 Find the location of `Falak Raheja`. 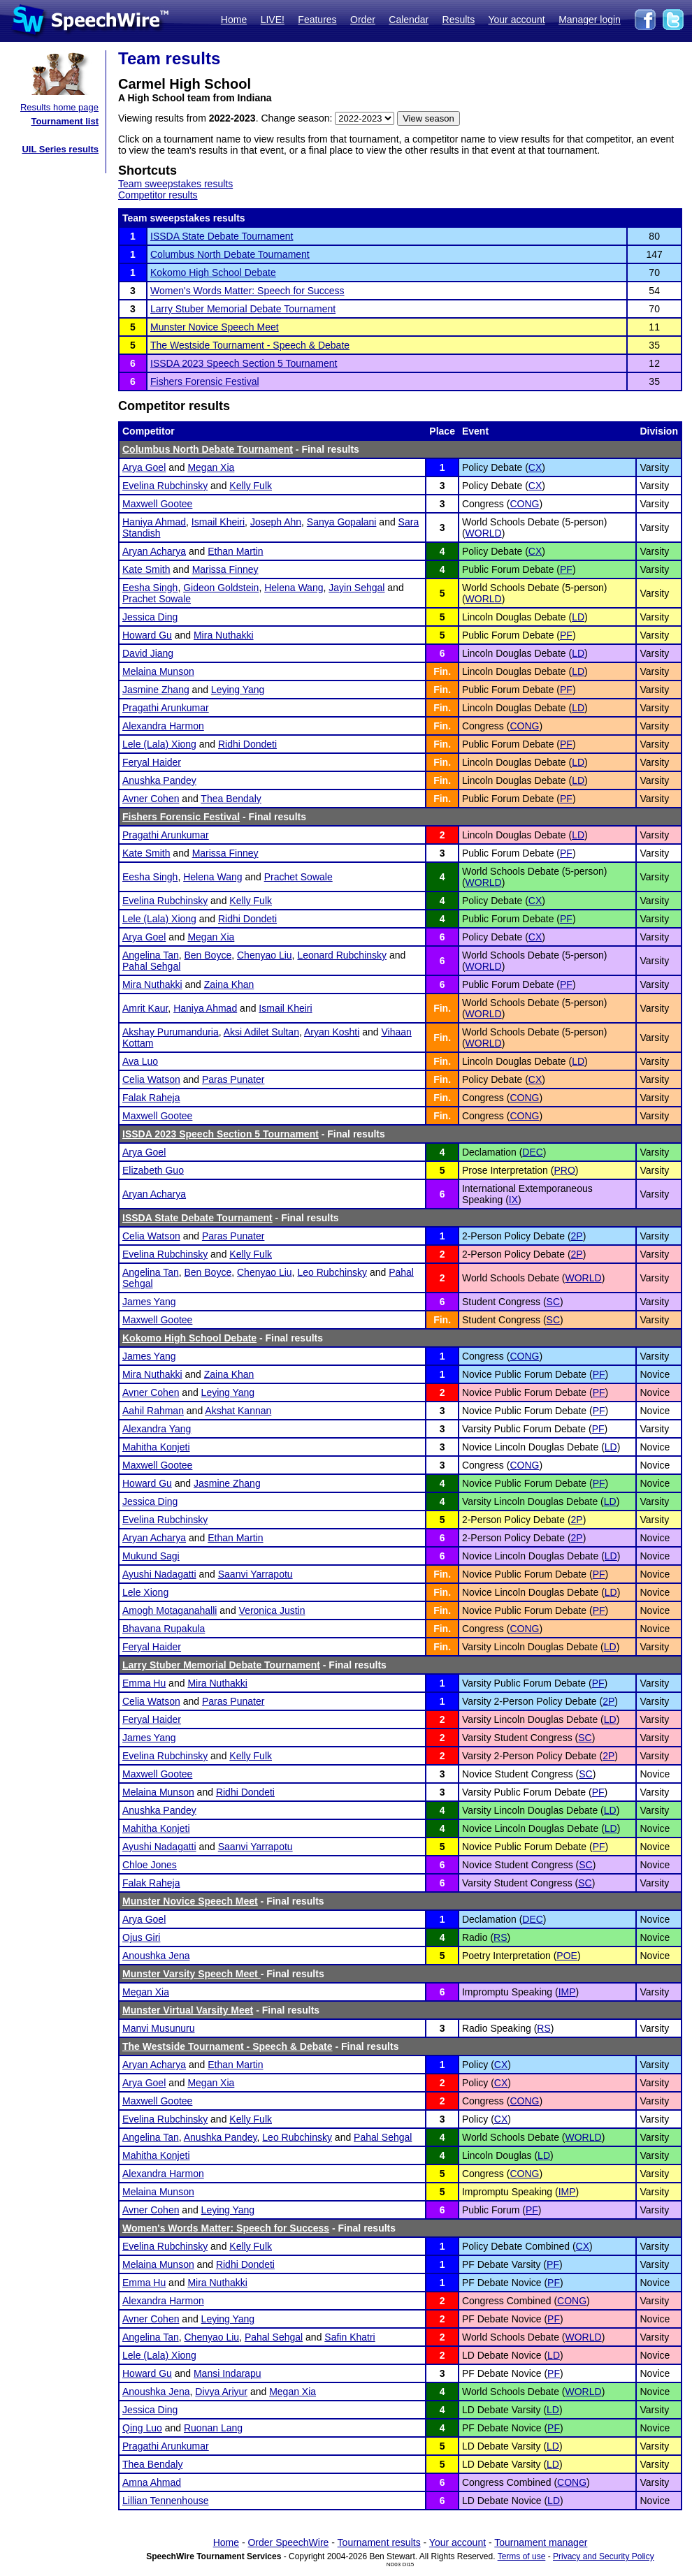

Falak Raheja is located at coordinates (151, 1097).